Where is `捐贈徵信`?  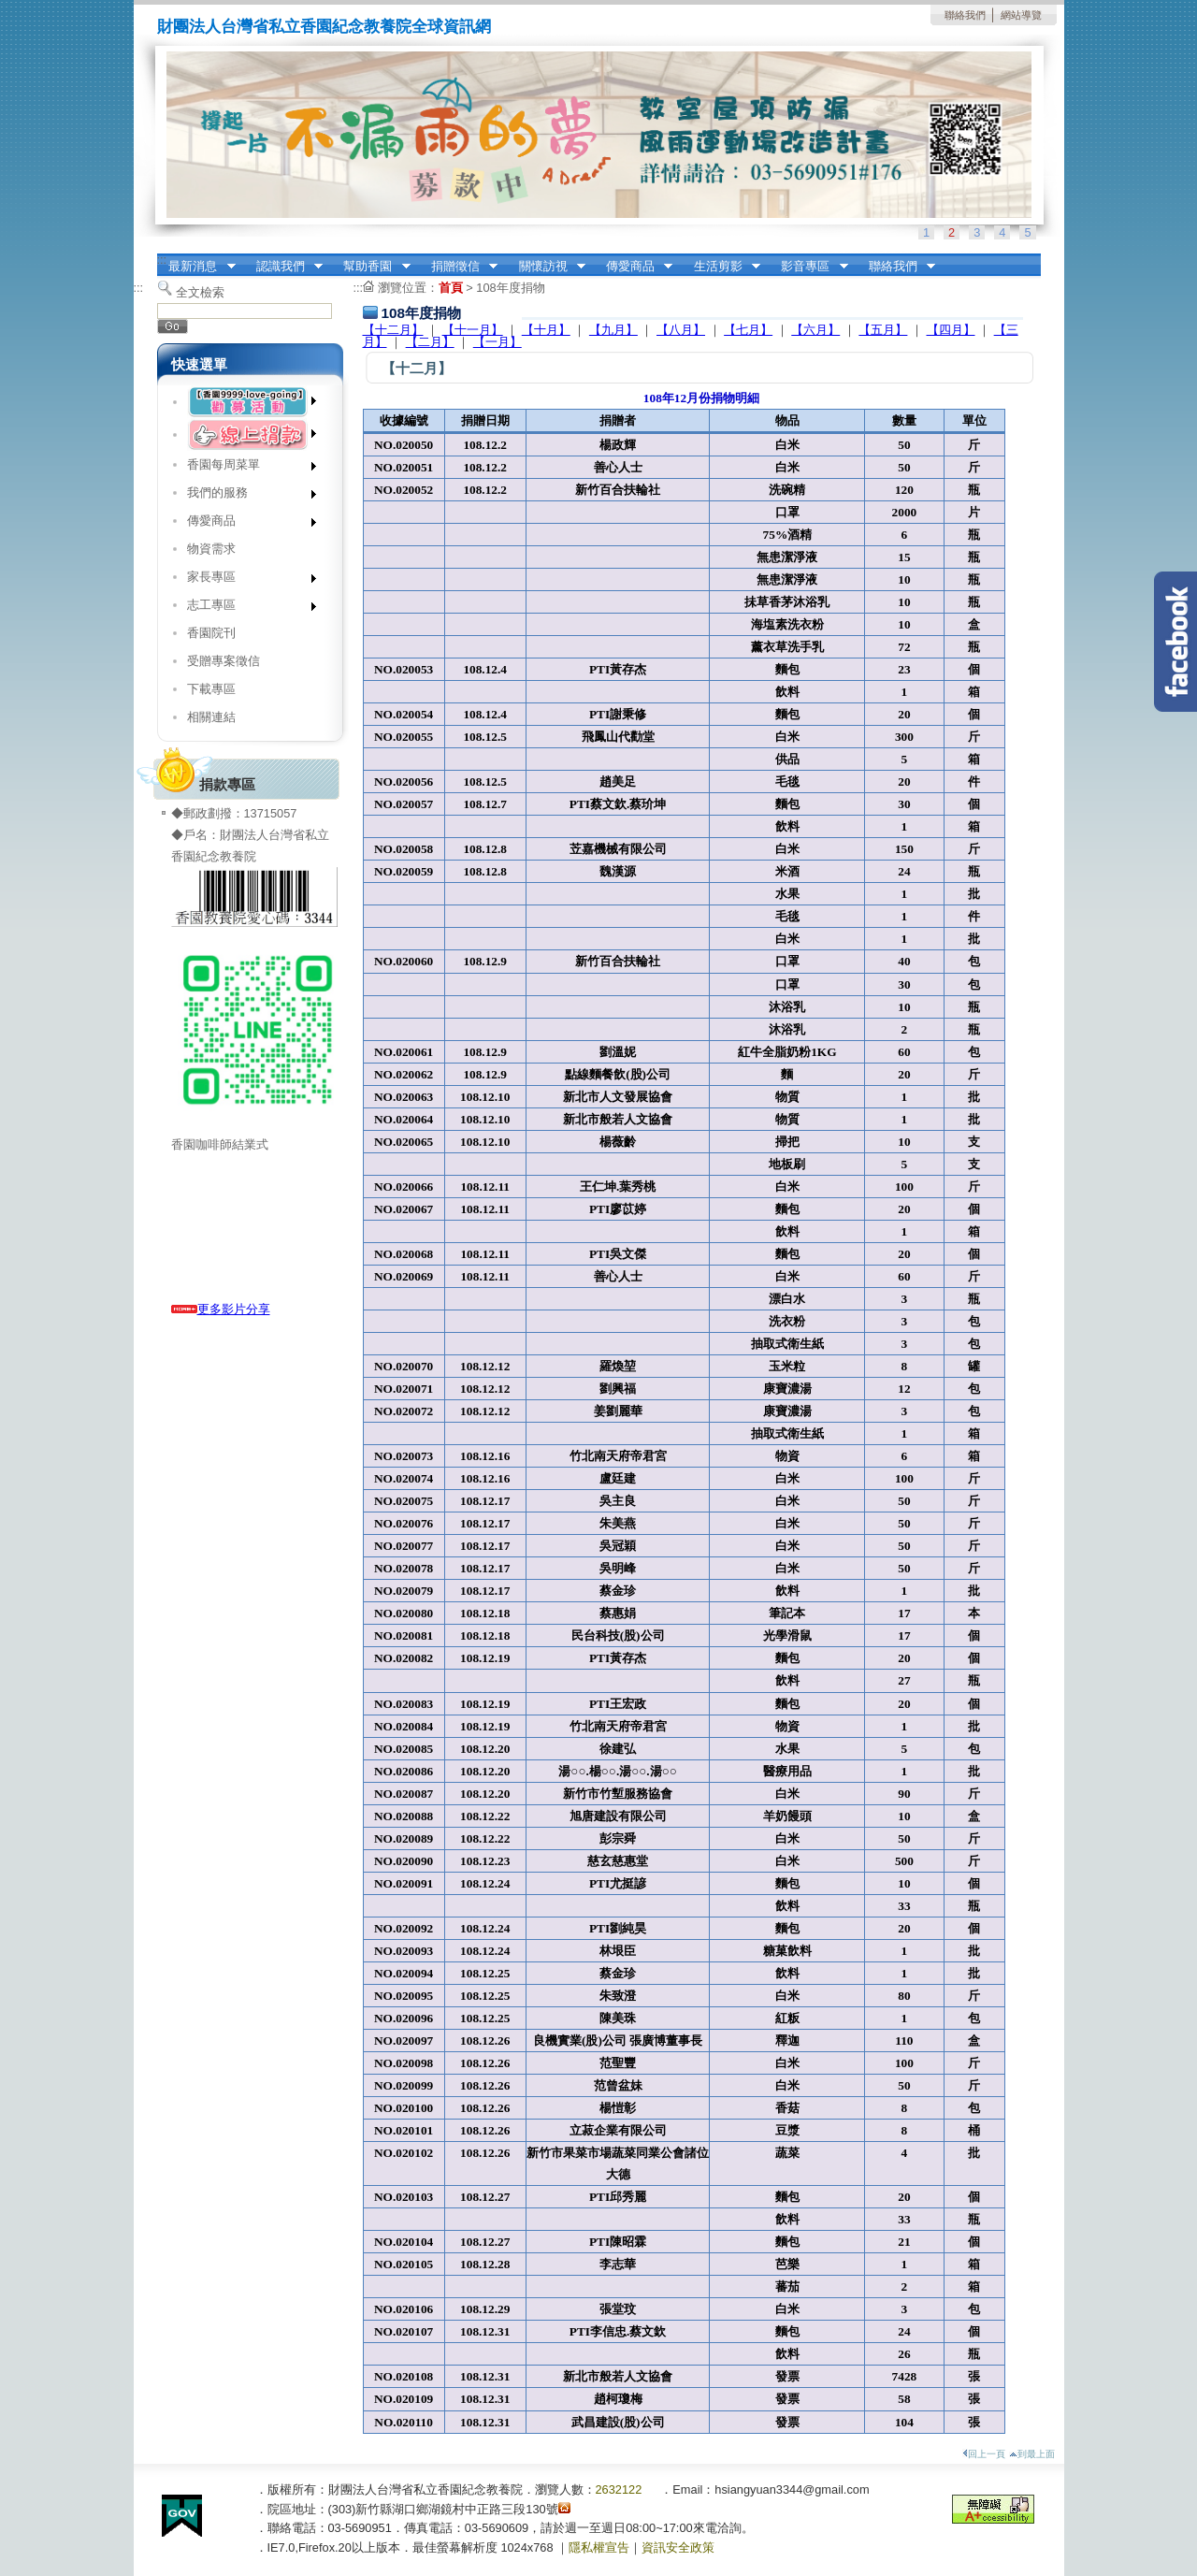 捐贈徵信 is located at coordinates (458, 266).